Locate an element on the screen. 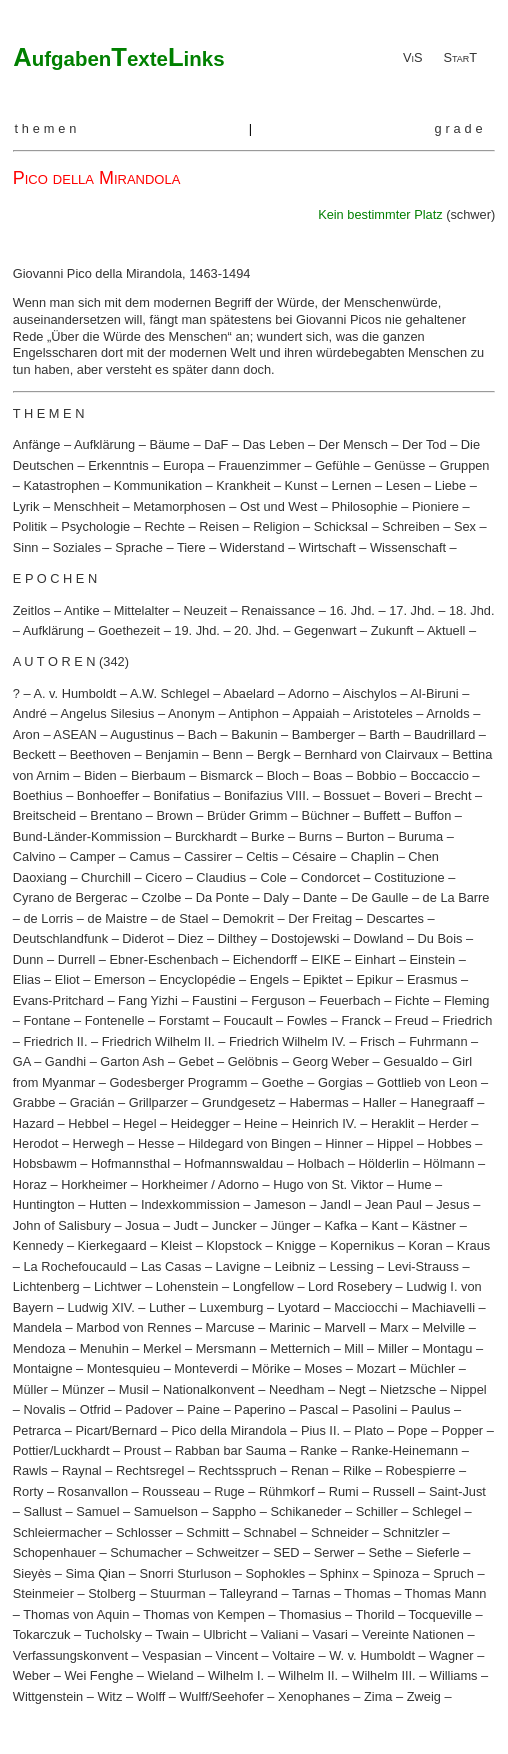 This screenshot has width=508, height=1754. Brentano is located at coordinates (116, 815).